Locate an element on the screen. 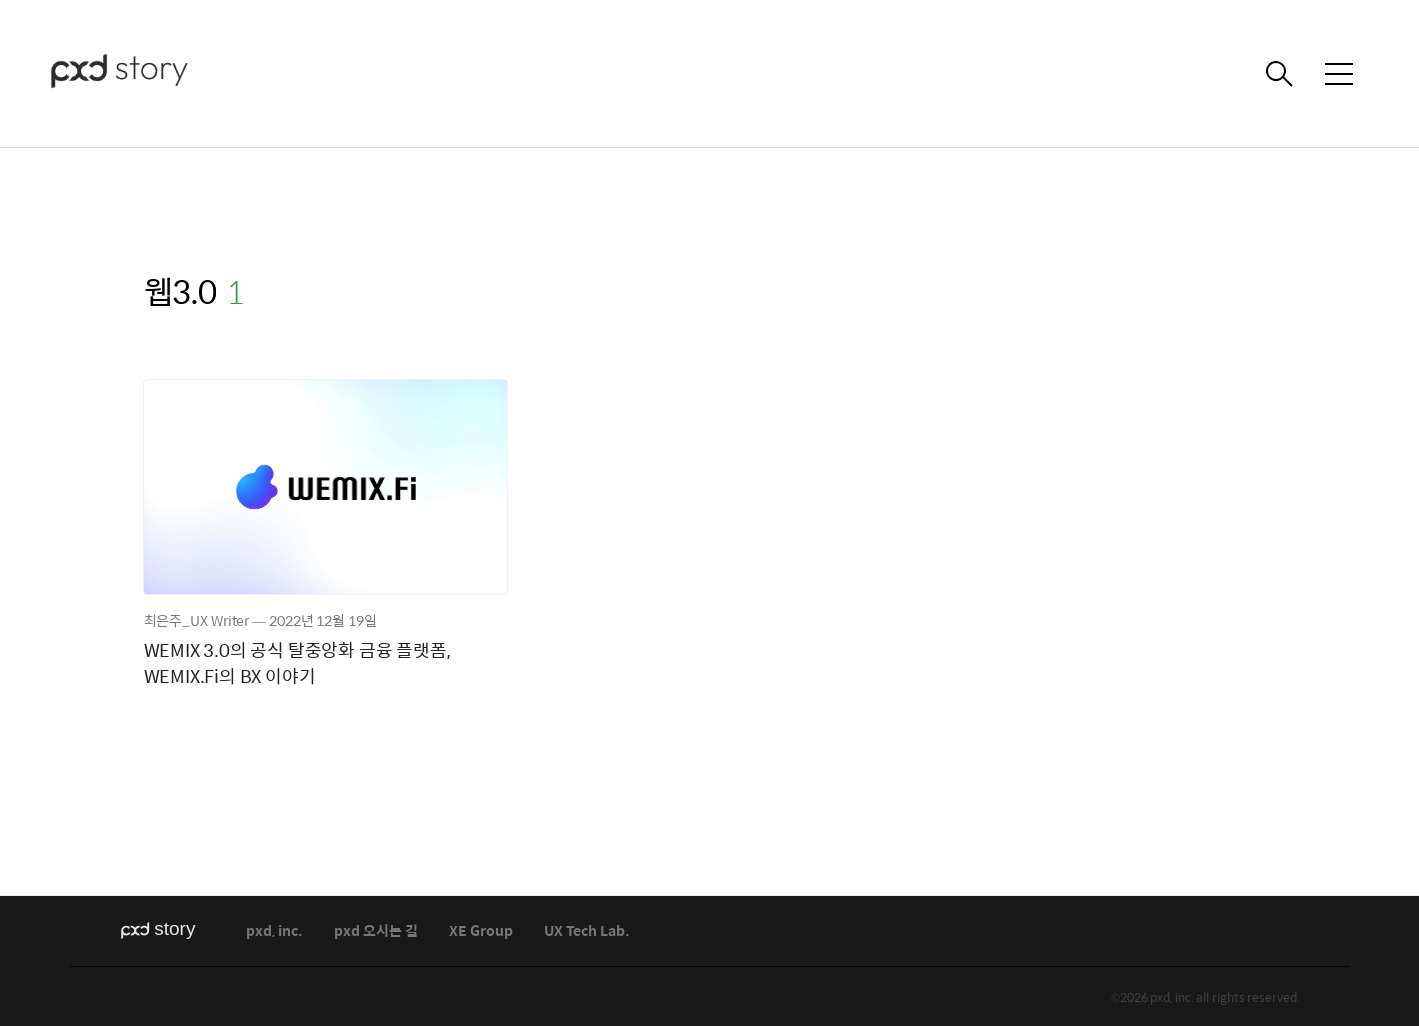 This screenshot has height=1026, width=1419. UX Tech Lab. is located at coordinates (587, 931).